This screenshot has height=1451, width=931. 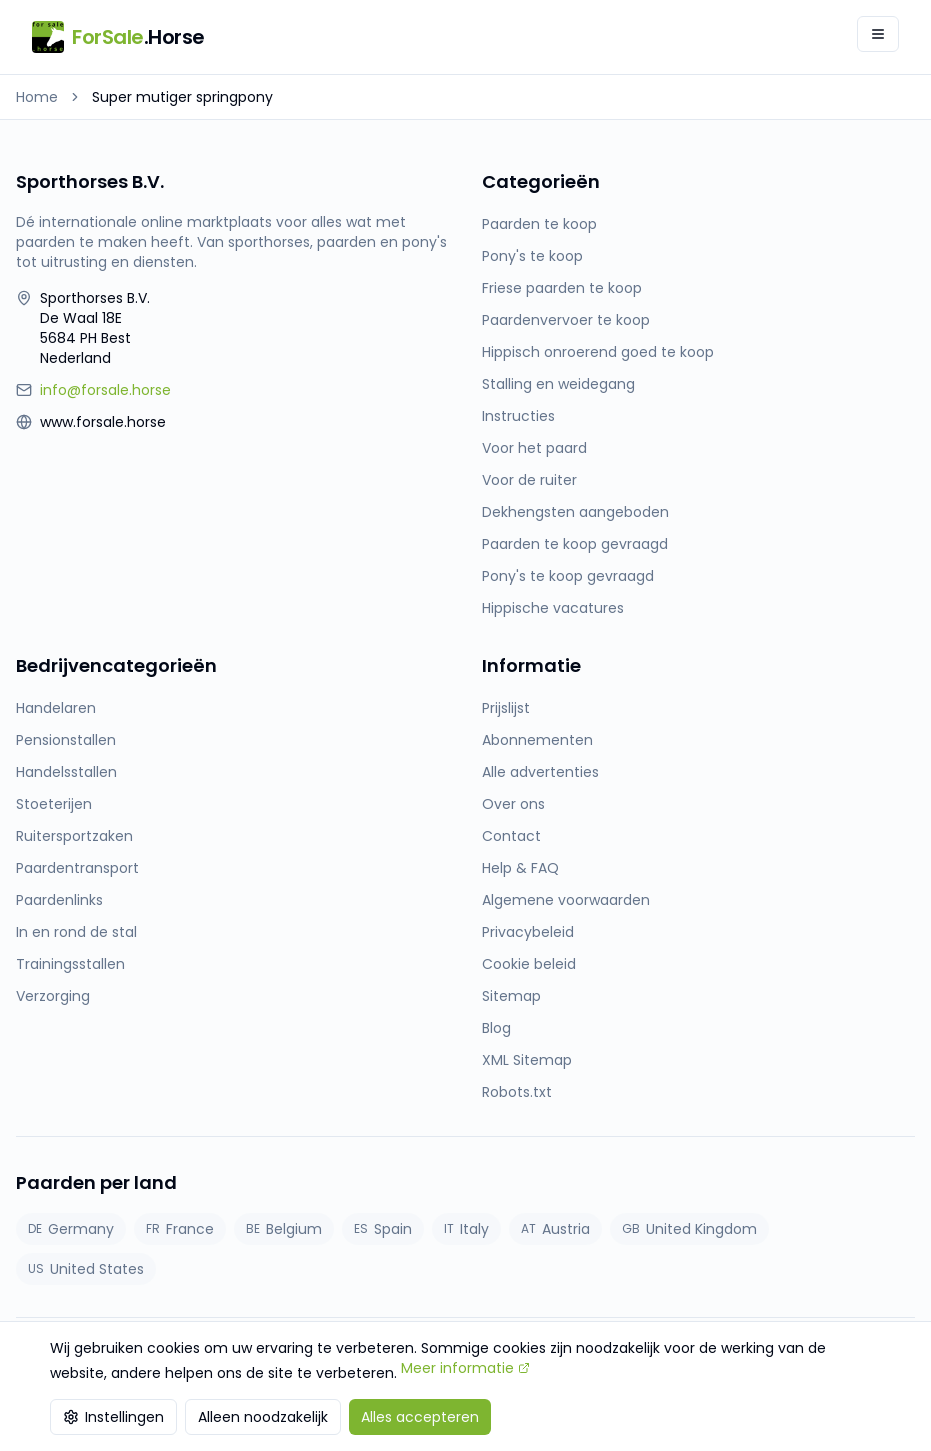 What do you see at coordinates (555, 1229) in the screenshot?
I see `Austria` at bounding box center [555, 1229].